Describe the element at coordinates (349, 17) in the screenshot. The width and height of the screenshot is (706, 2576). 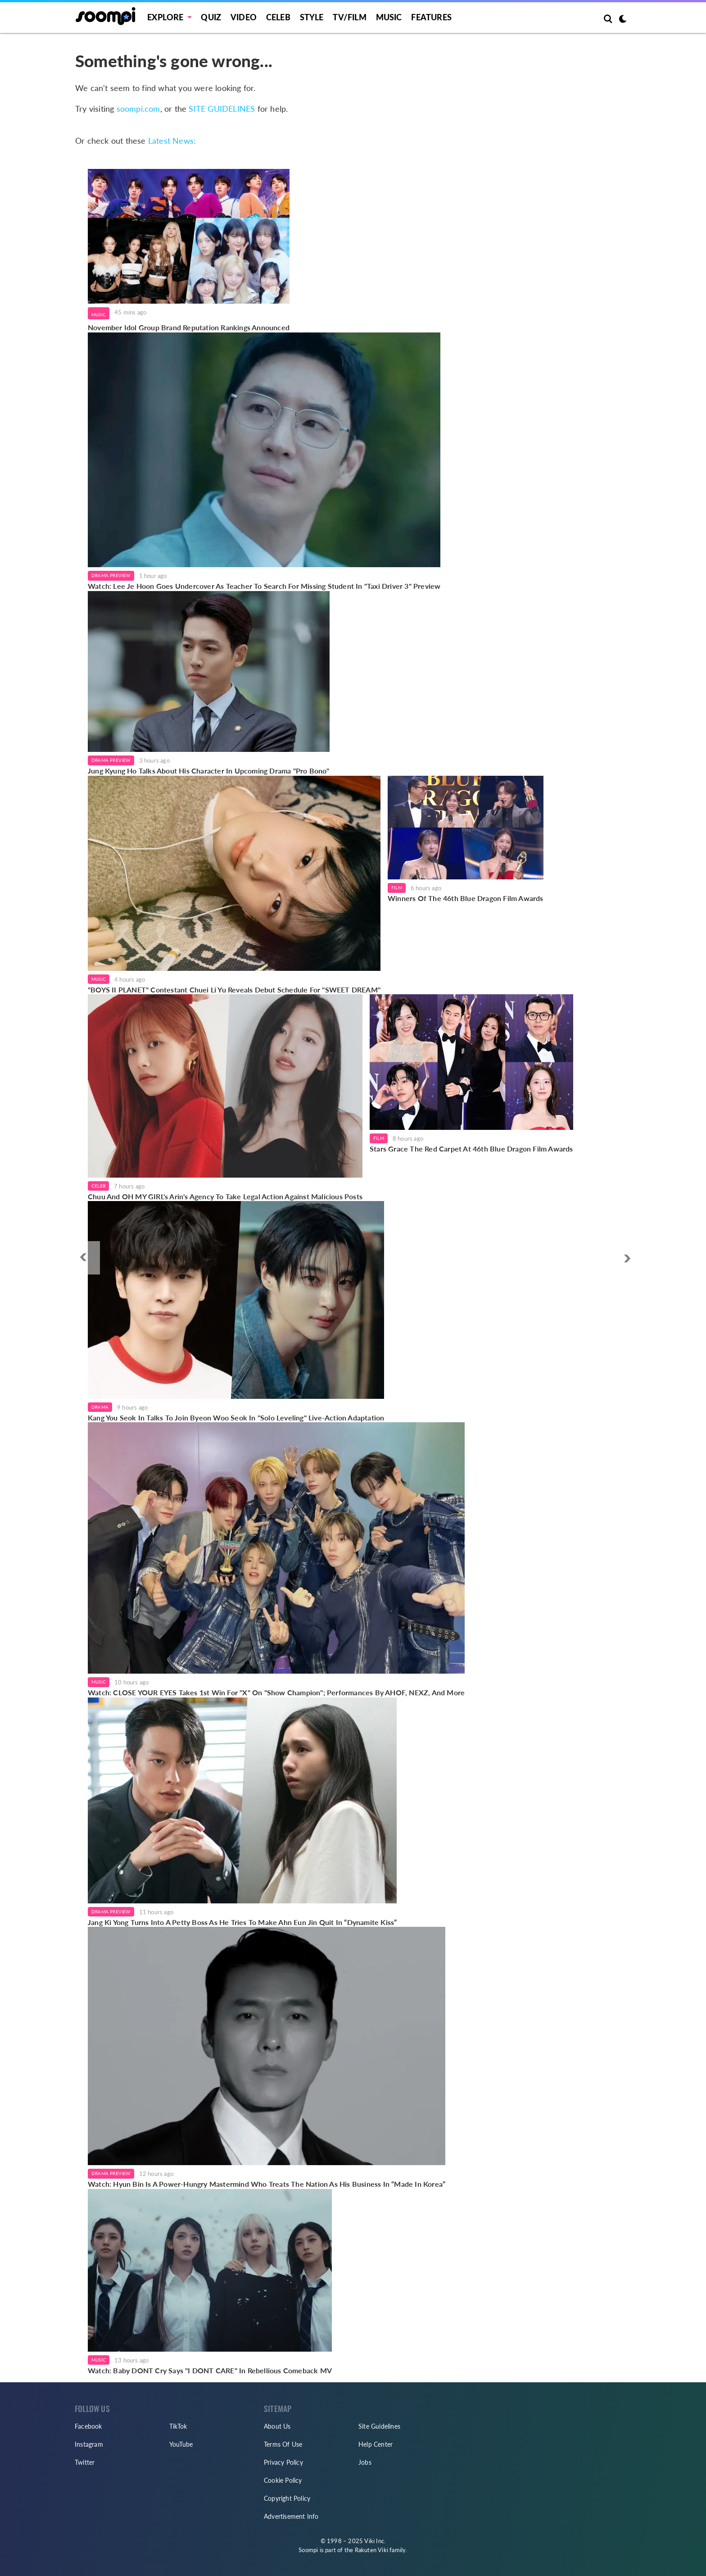
I see `TV/FILM` at that location.